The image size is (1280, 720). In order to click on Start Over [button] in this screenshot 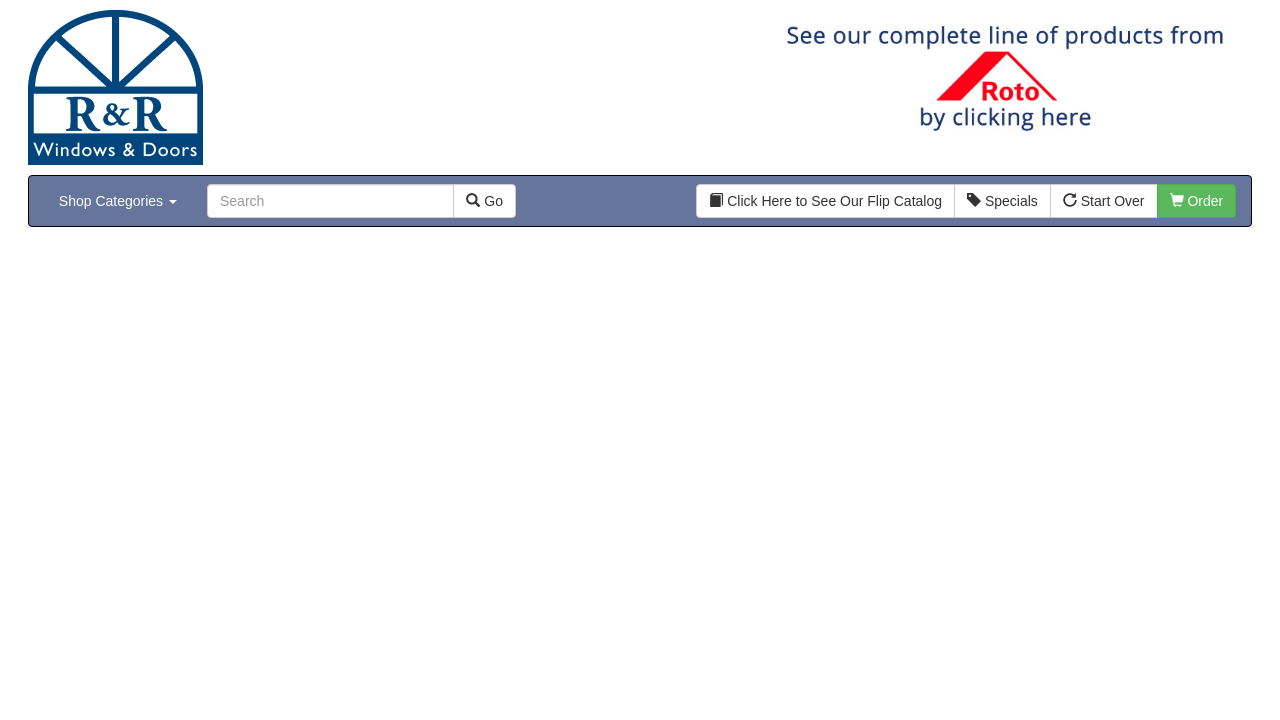, I will do `click(1104, 201)`.